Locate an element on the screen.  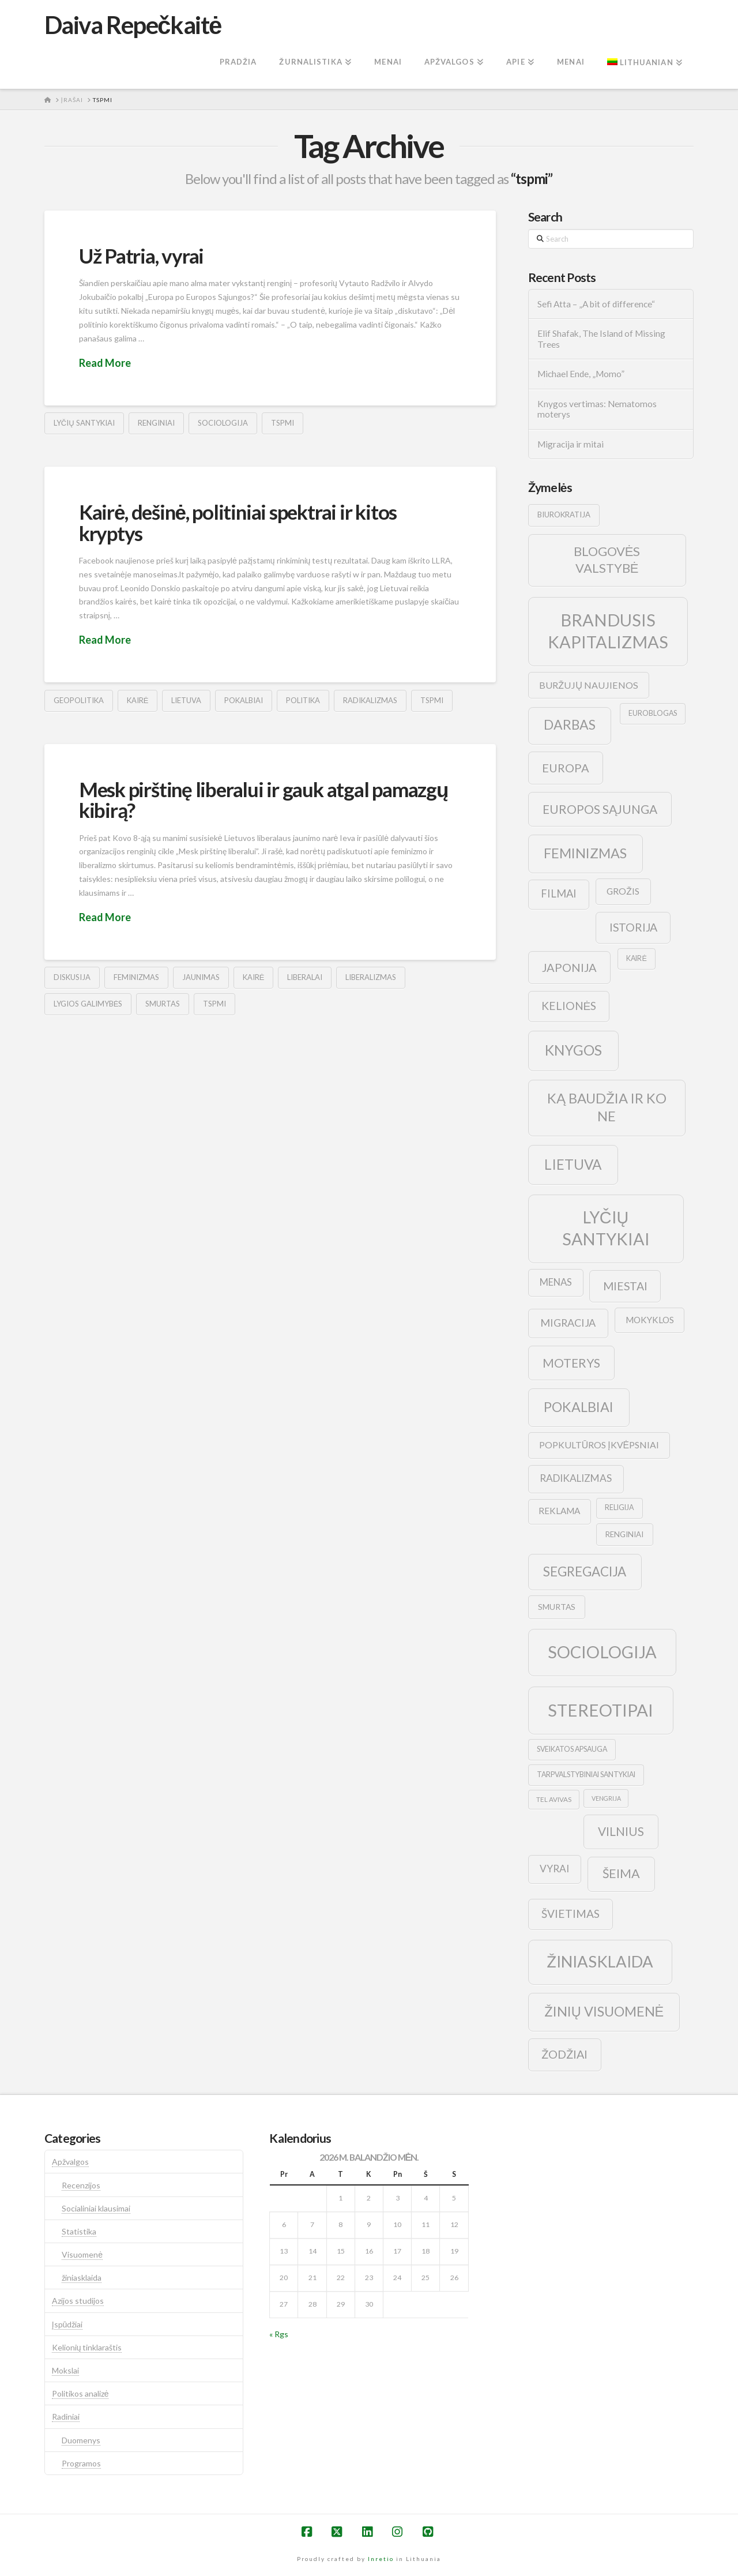
Už Patria, vyrai is located at coordinates (141, 255).